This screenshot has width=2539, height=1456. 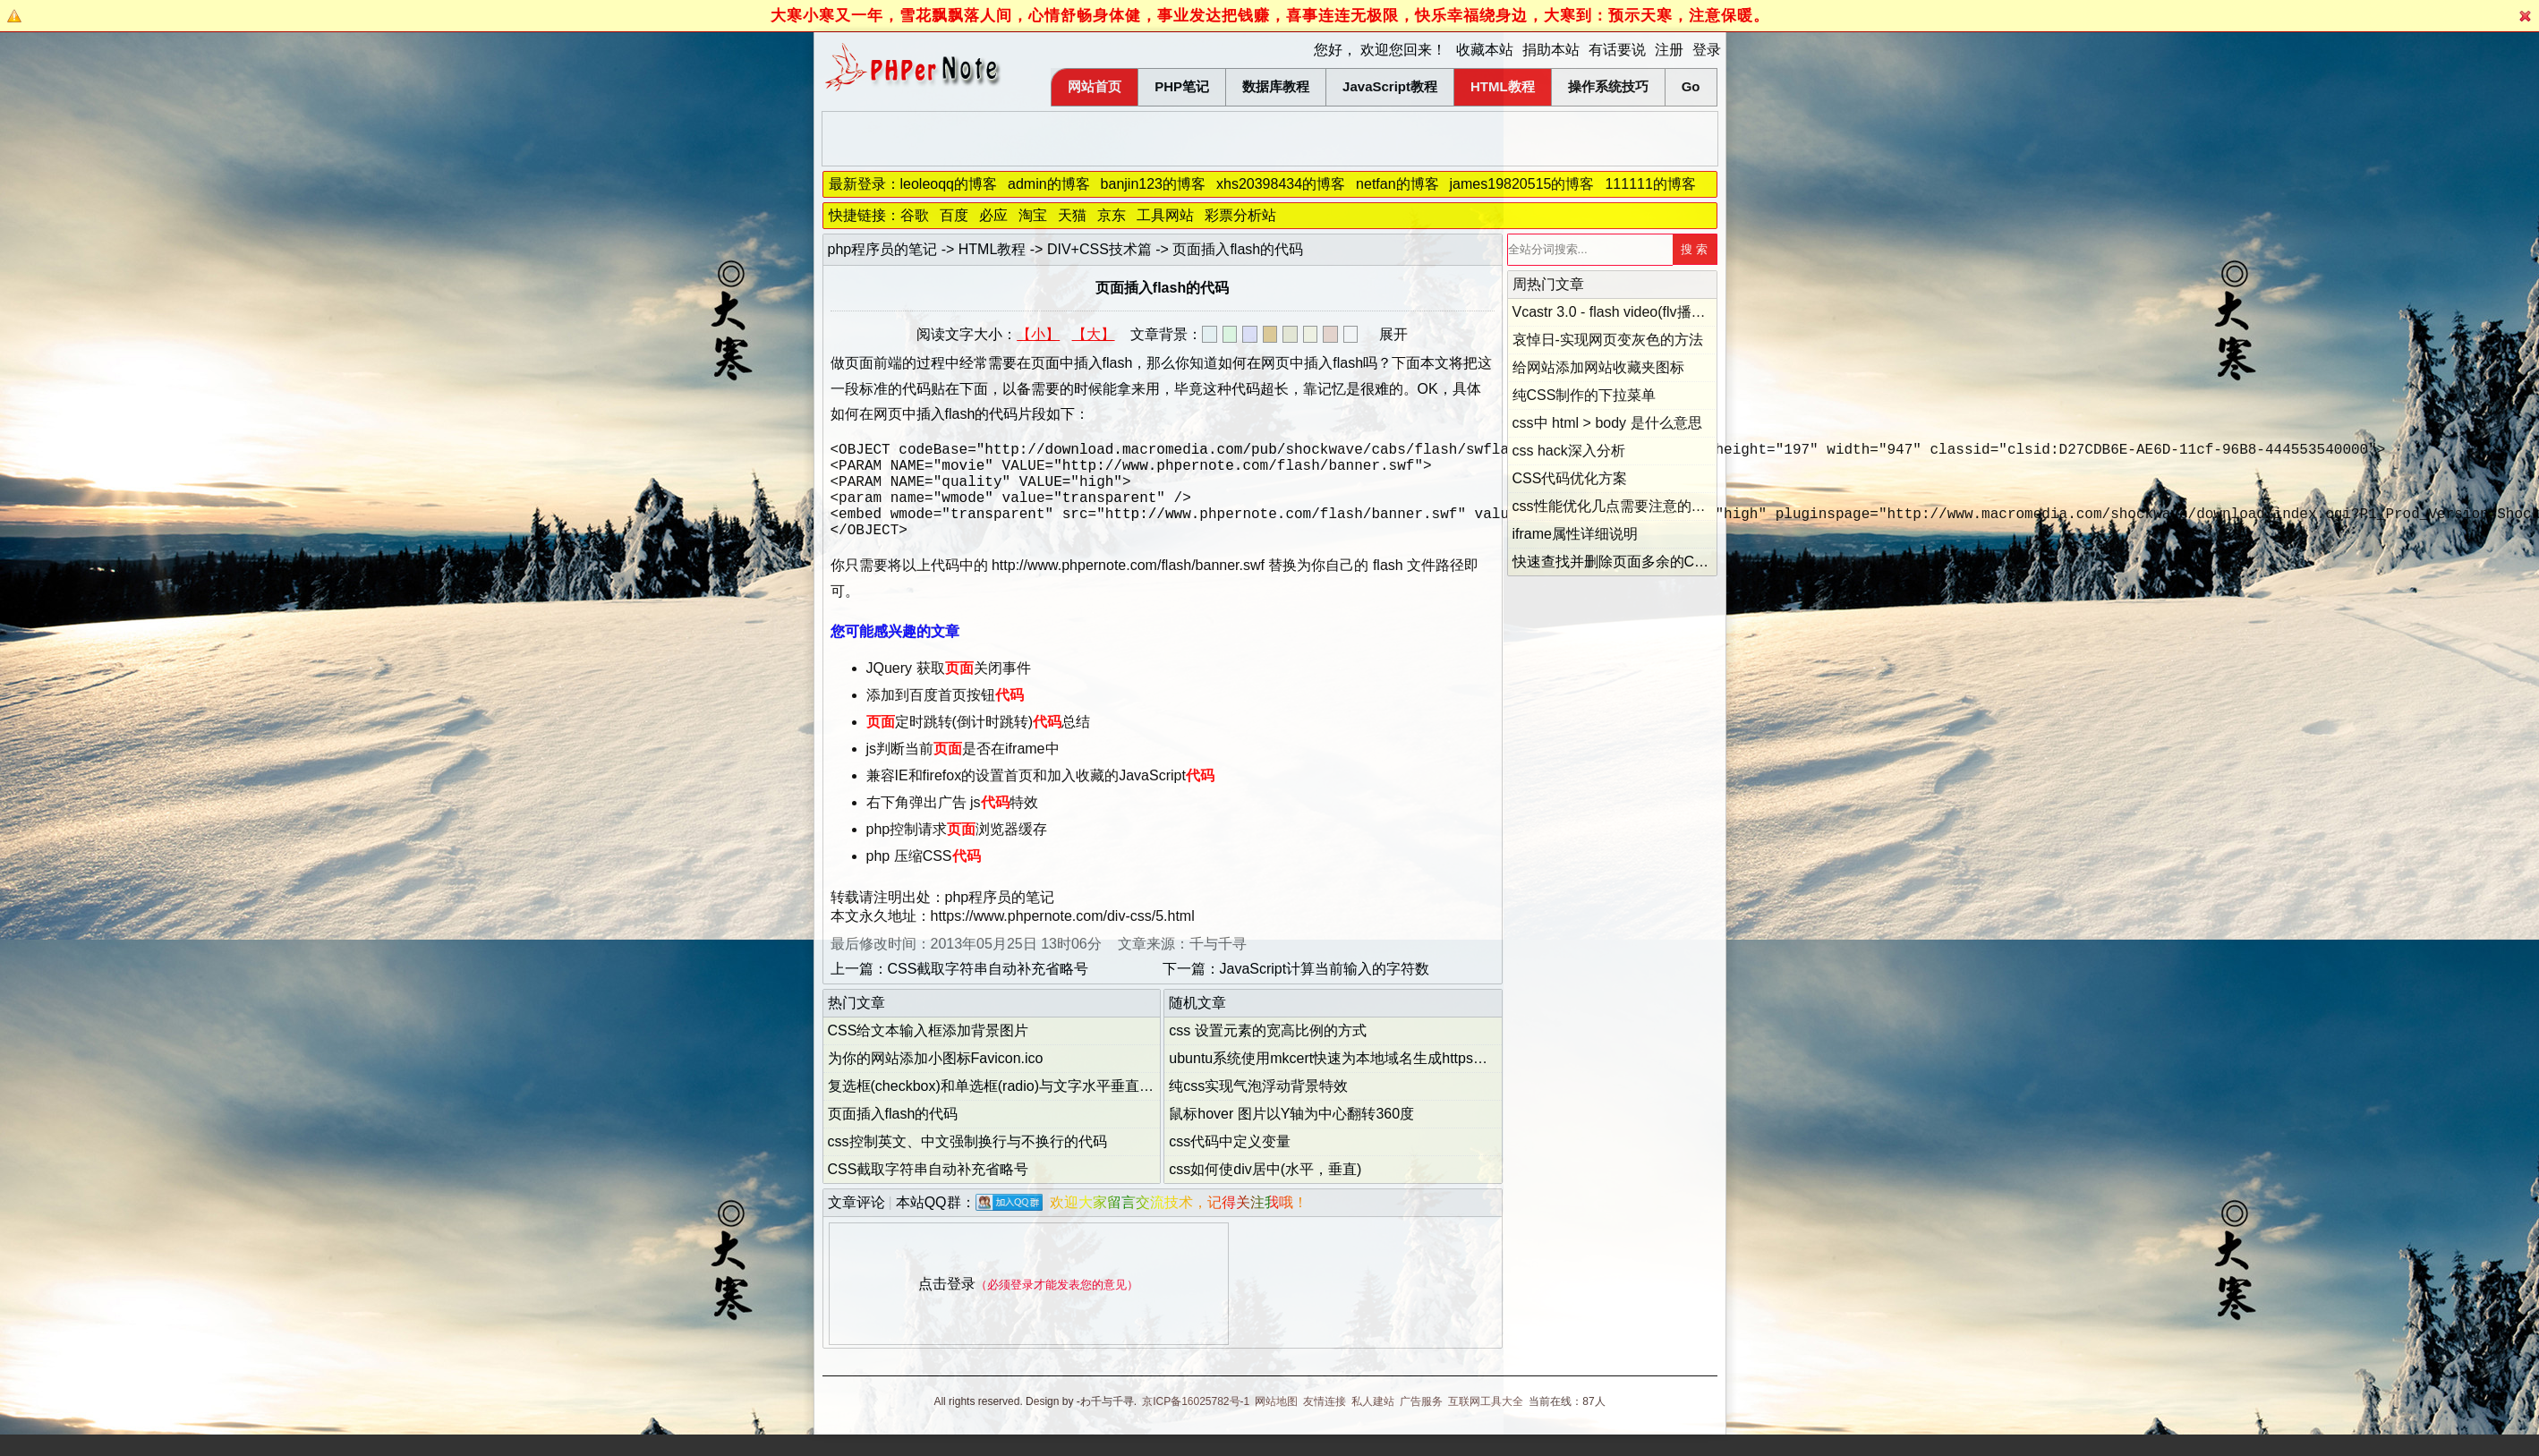 What do you see at coordinates (1040, 797) in the screenshot?
I see `兼容IE和firefox的设置首页和加入收藏的JavaScript` at bounding box center [1040, 797].